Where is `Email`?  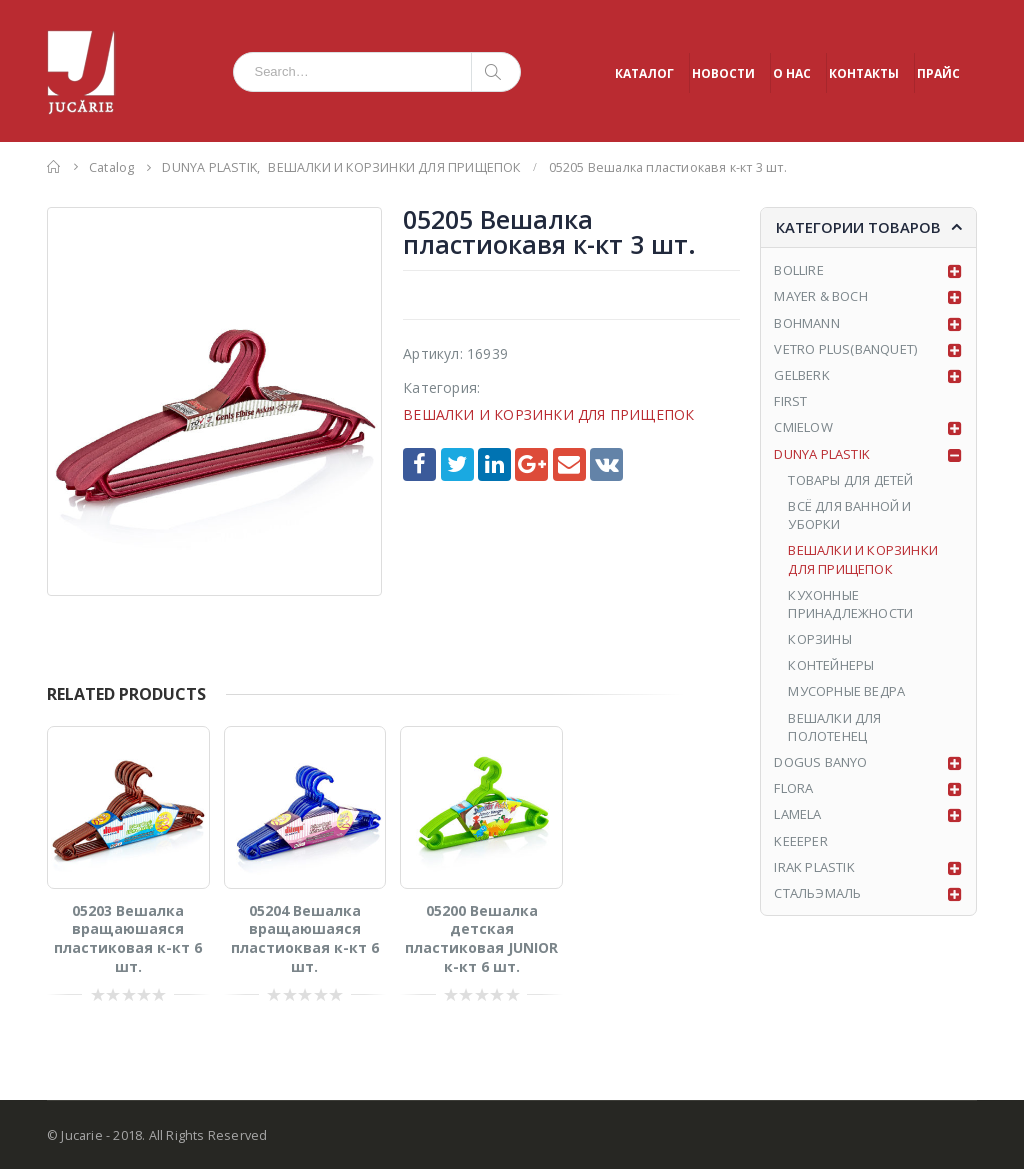 Email is located at coordinates (569, 464).